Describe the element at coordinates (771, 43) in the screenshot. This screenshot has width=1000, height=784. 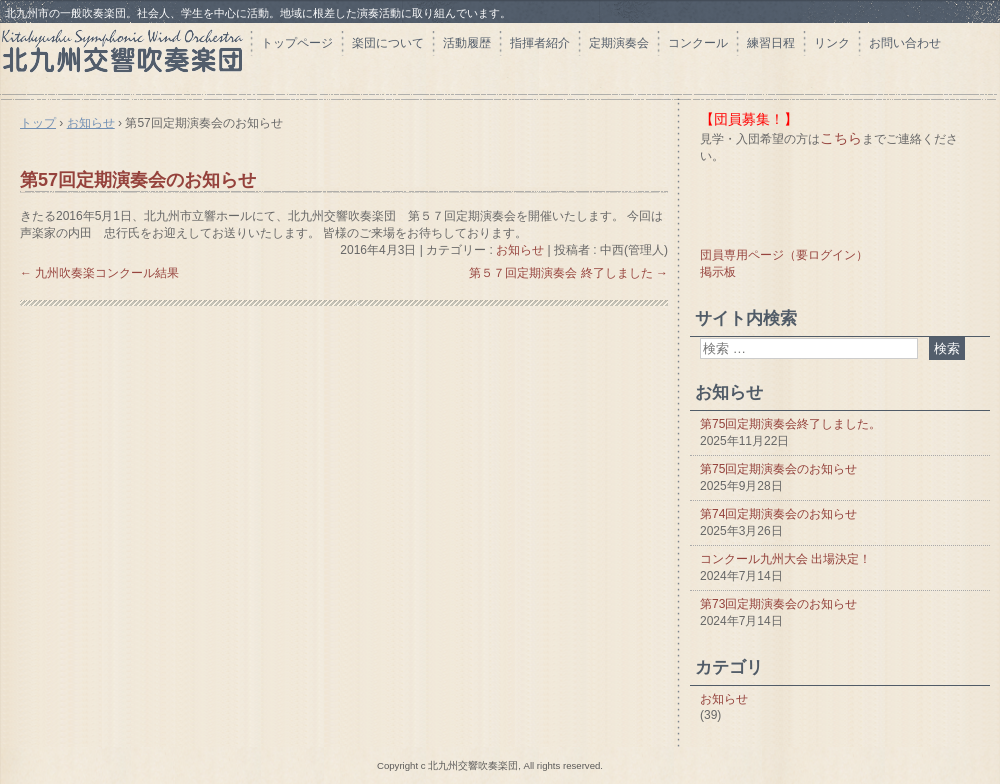
I see `練習日程` at that location.